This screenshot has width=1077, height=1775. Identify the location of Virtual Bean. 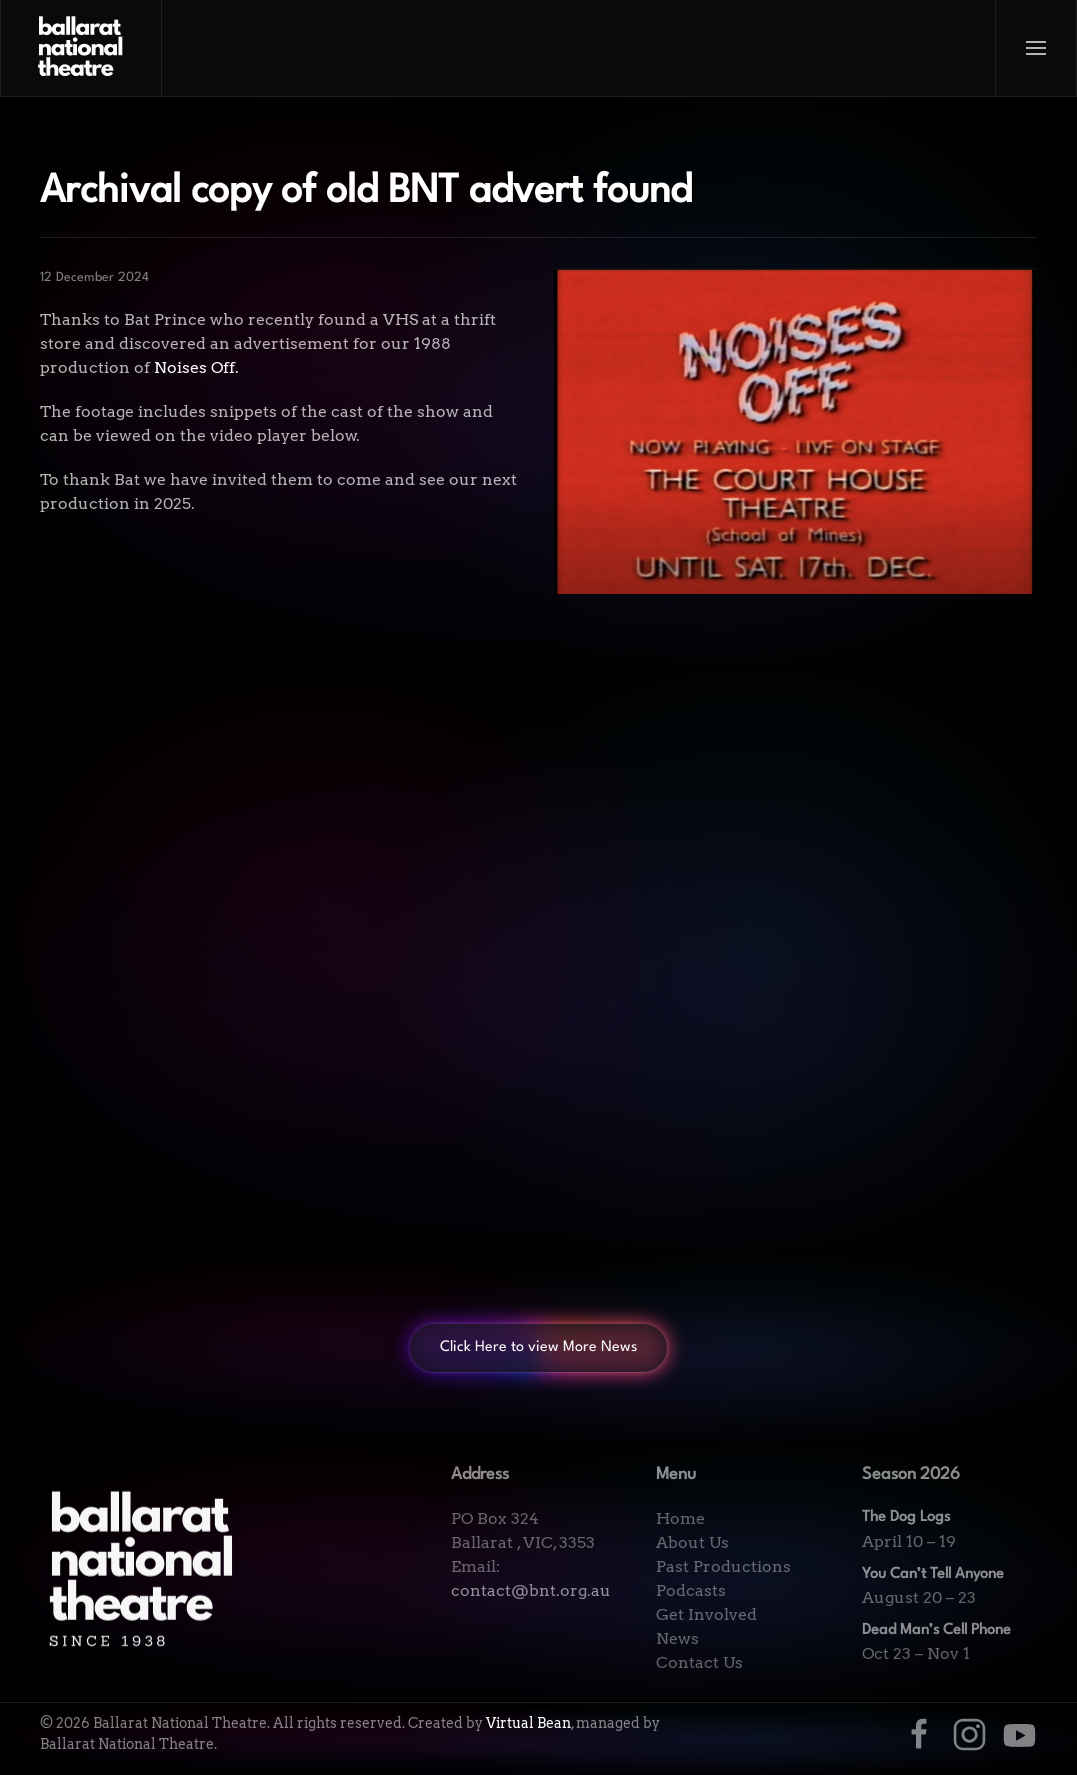
(528, 1723).